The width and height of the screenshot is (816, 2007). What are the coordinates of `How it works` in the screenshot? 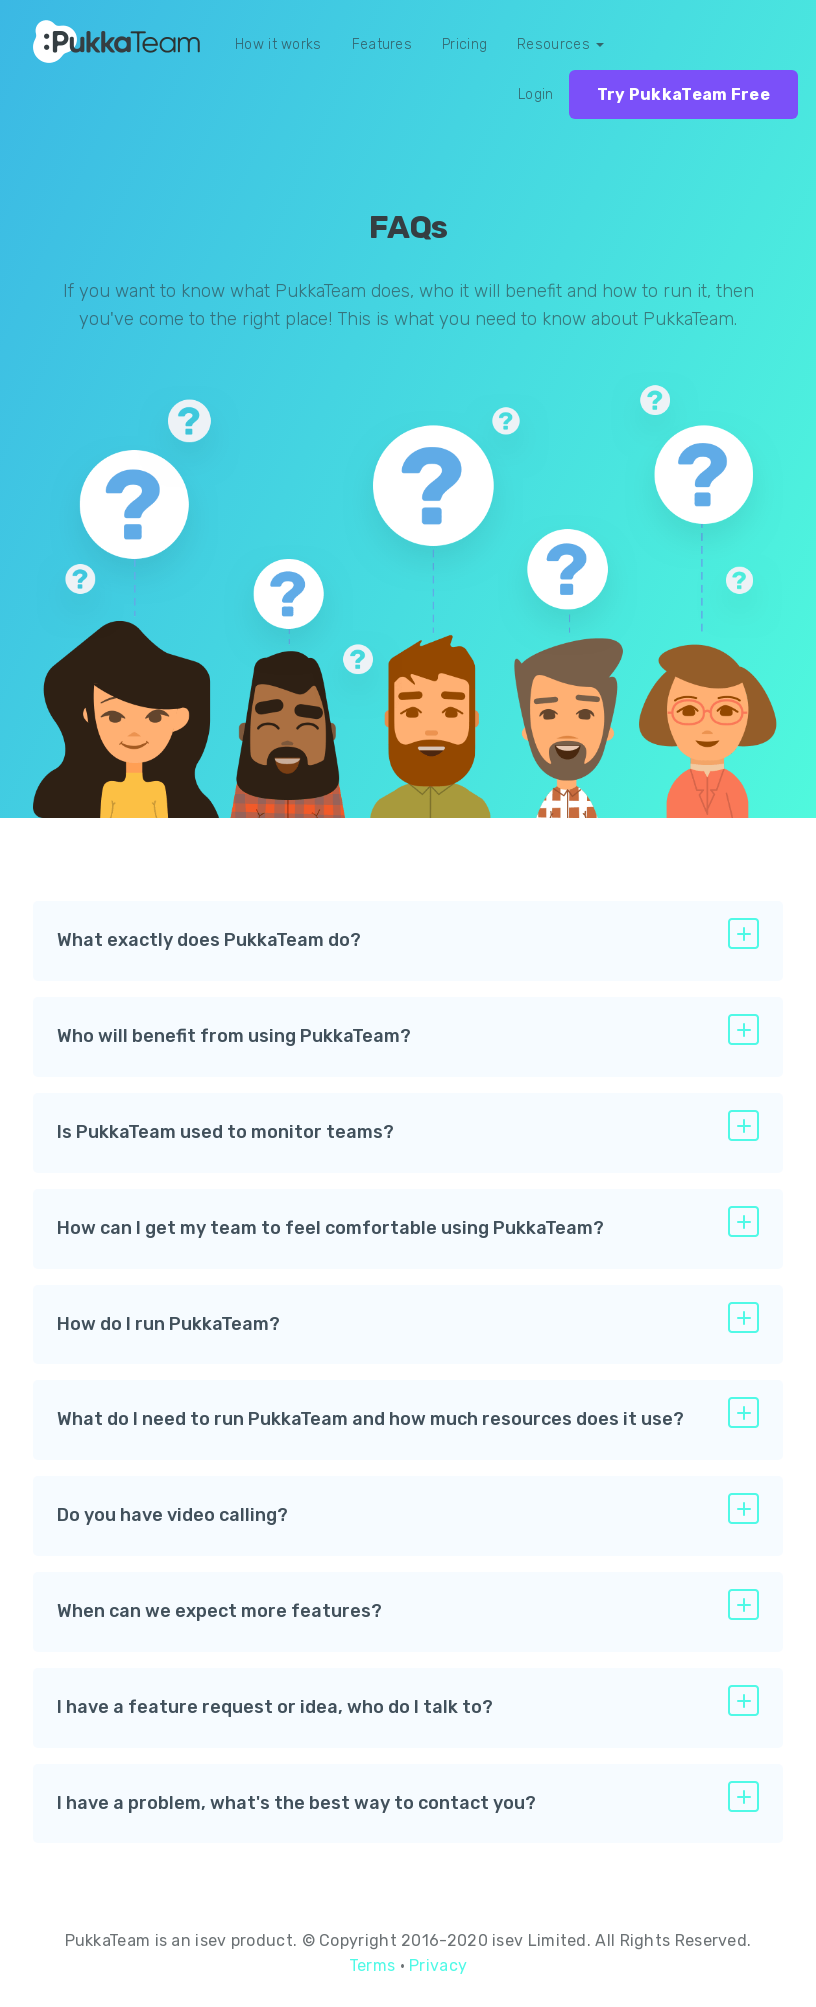 It's located at (278, 44).